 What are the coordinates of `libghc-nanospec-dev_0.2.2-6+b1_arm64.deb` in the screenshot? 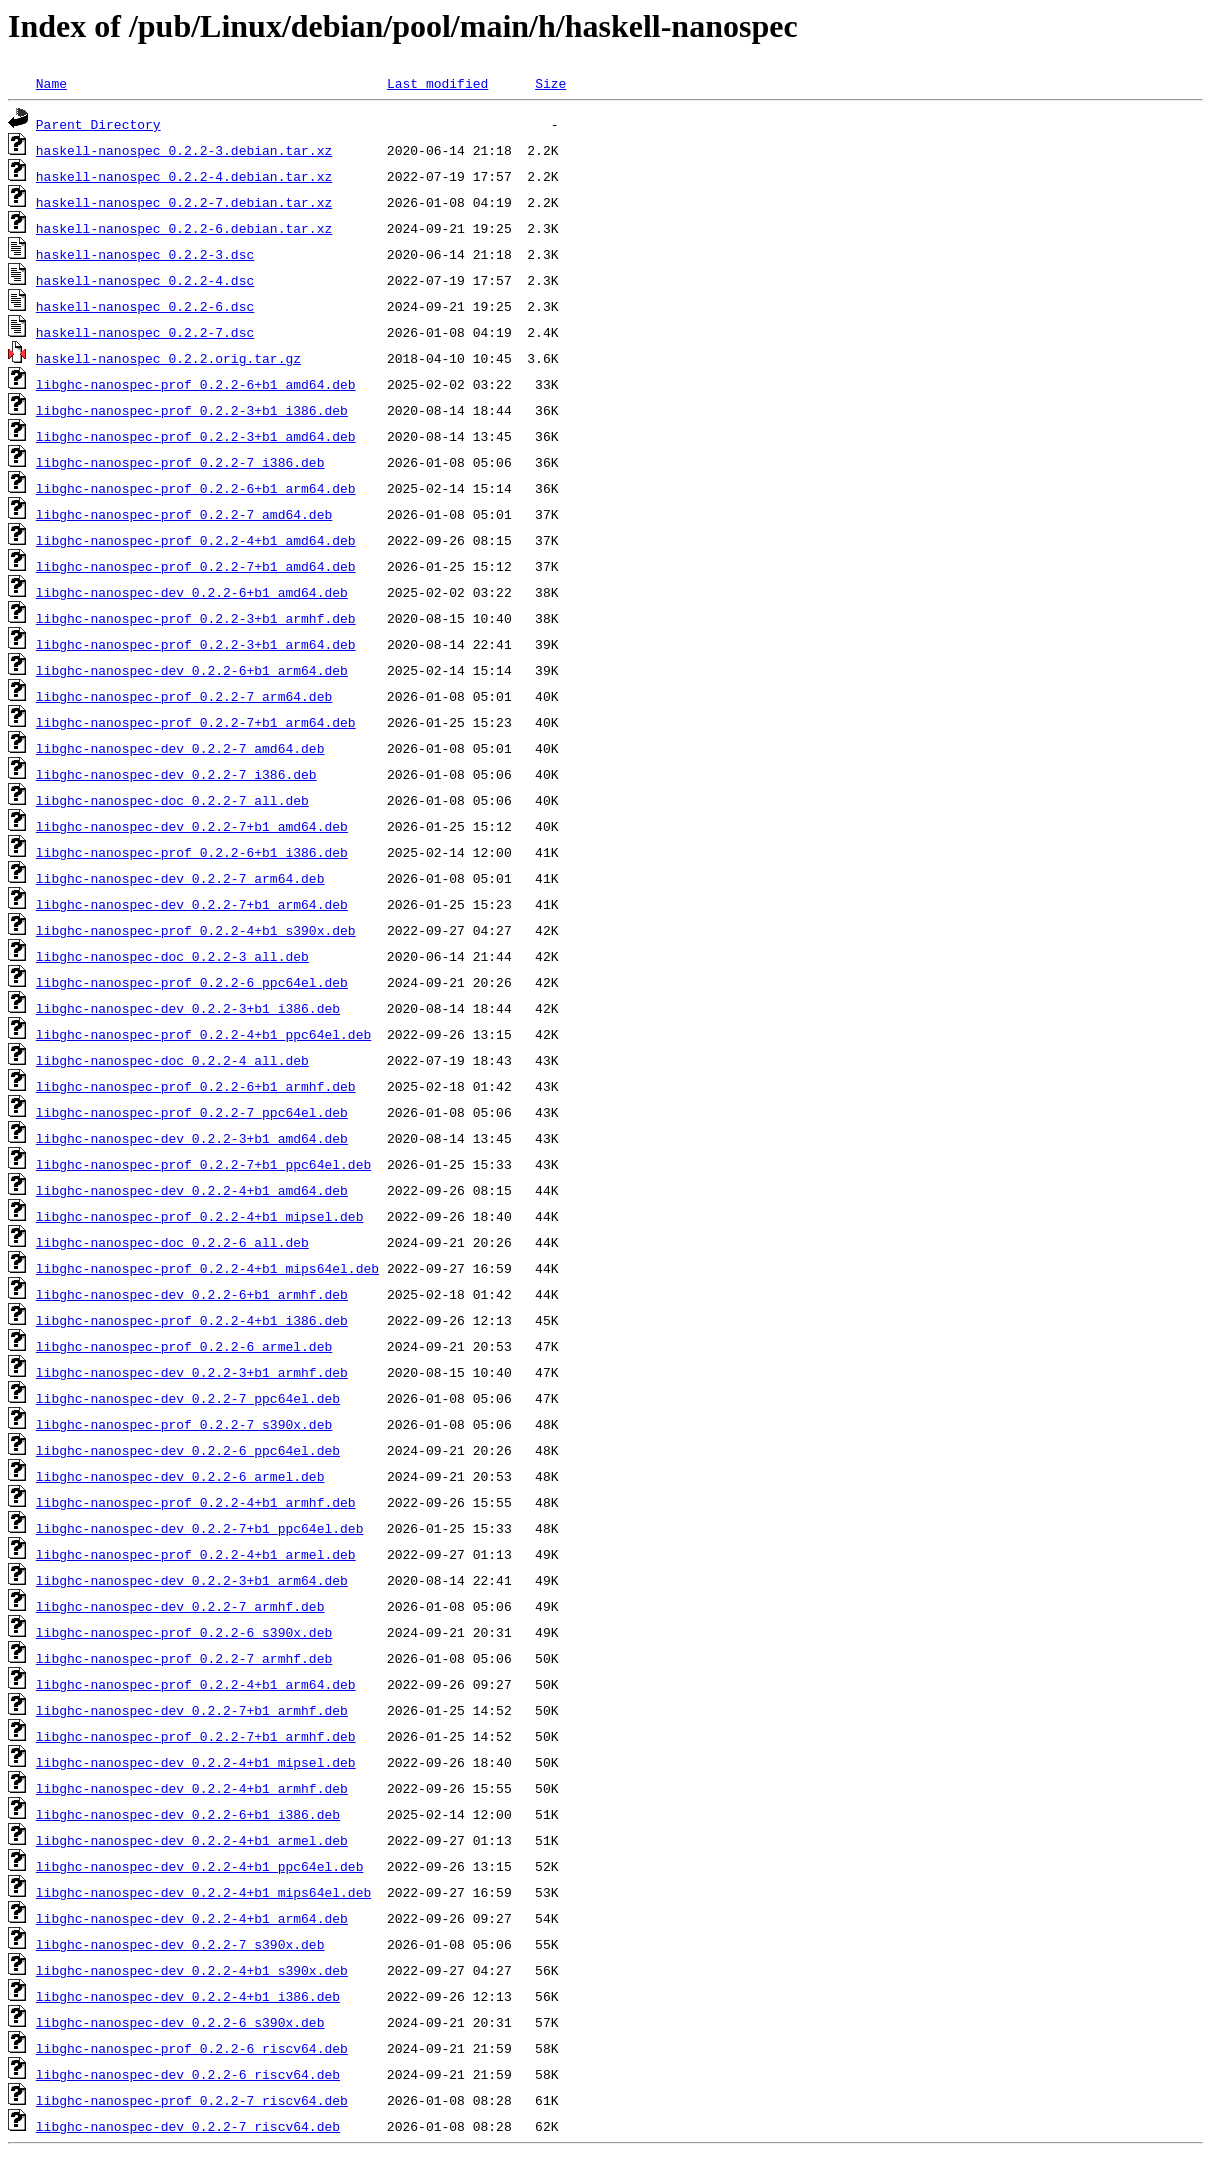 It's located at (192, 670).